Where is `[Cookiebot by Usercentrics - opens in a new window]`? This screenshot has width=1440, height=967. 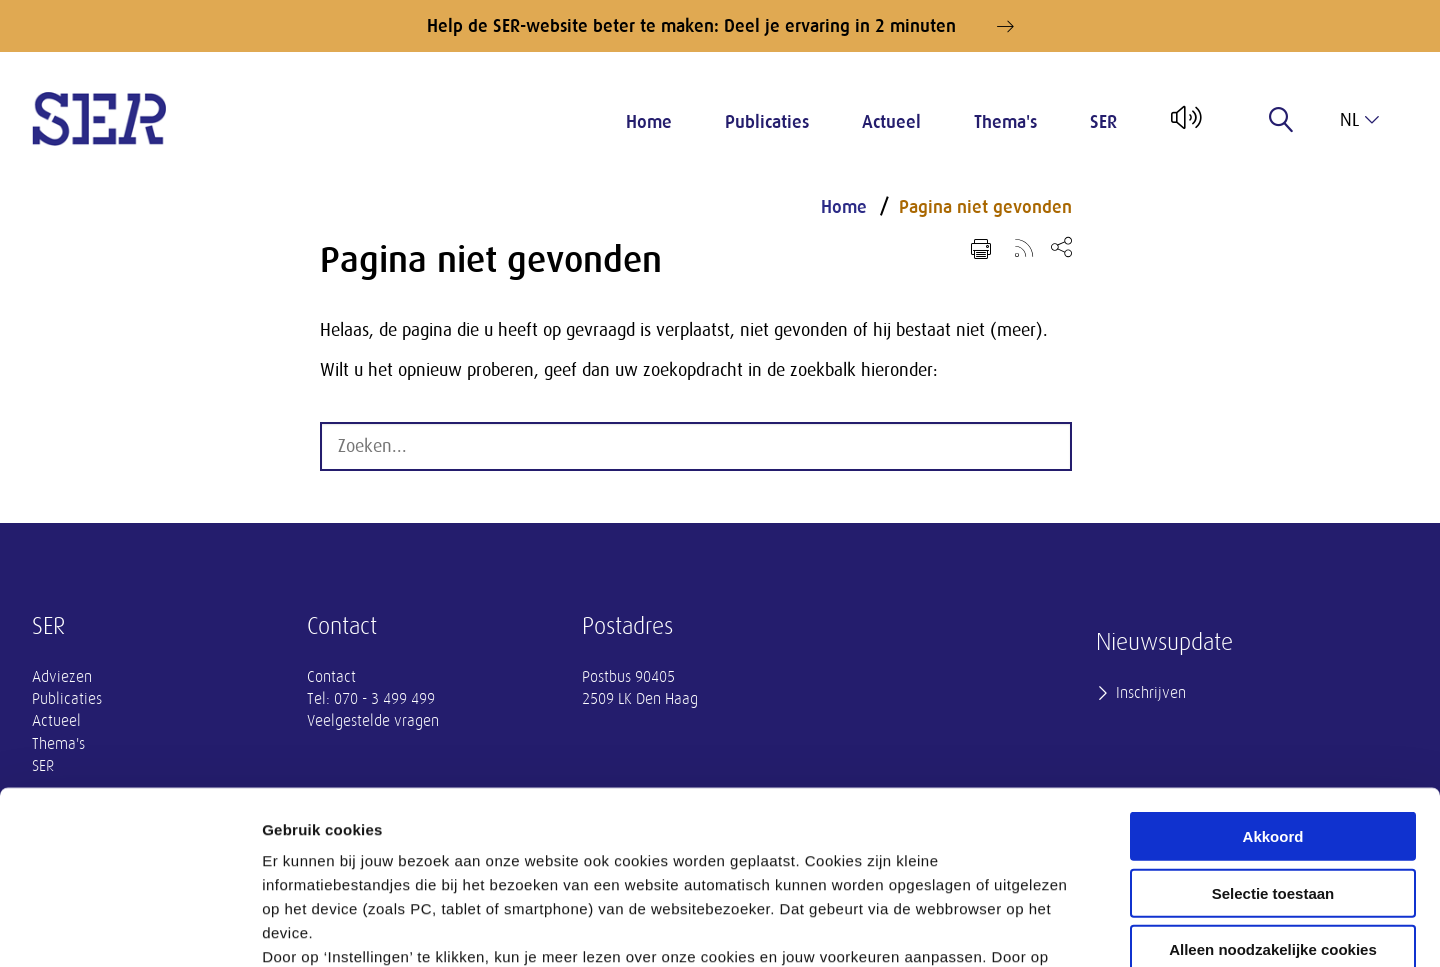
[Cookiebot by Usercentrics - opens in a new window] is located at coordinates (129, 928).